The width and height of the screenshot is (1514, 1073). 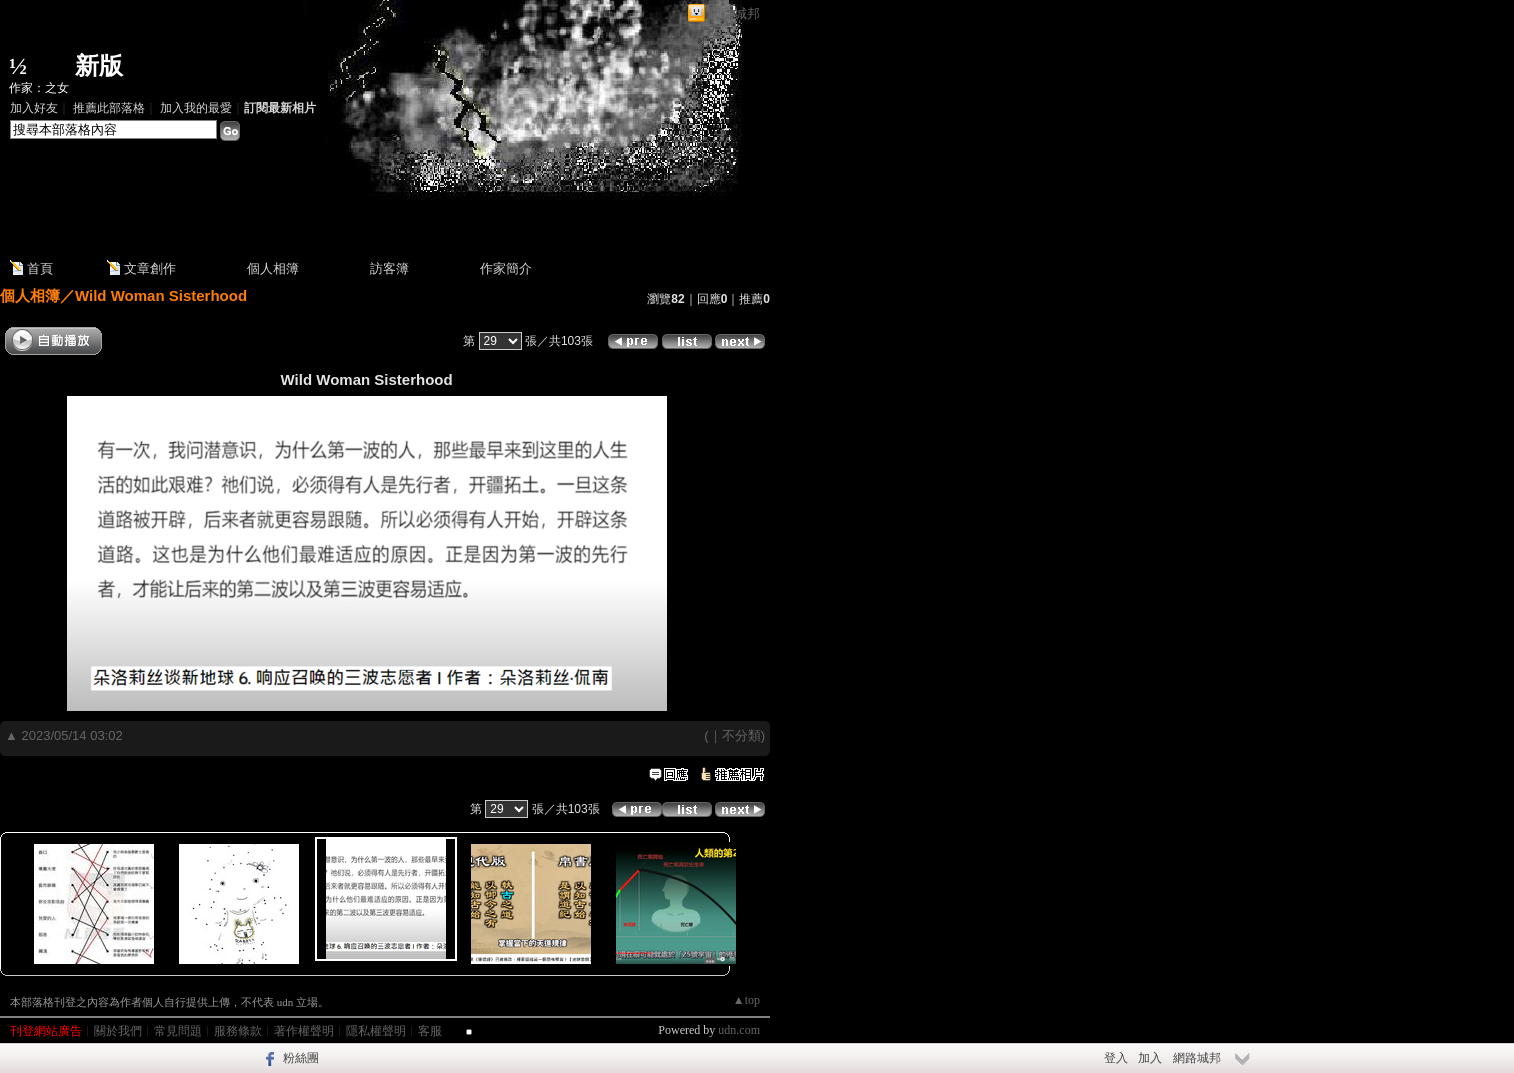 I want to click on 新版, so click(x=99, y=66).